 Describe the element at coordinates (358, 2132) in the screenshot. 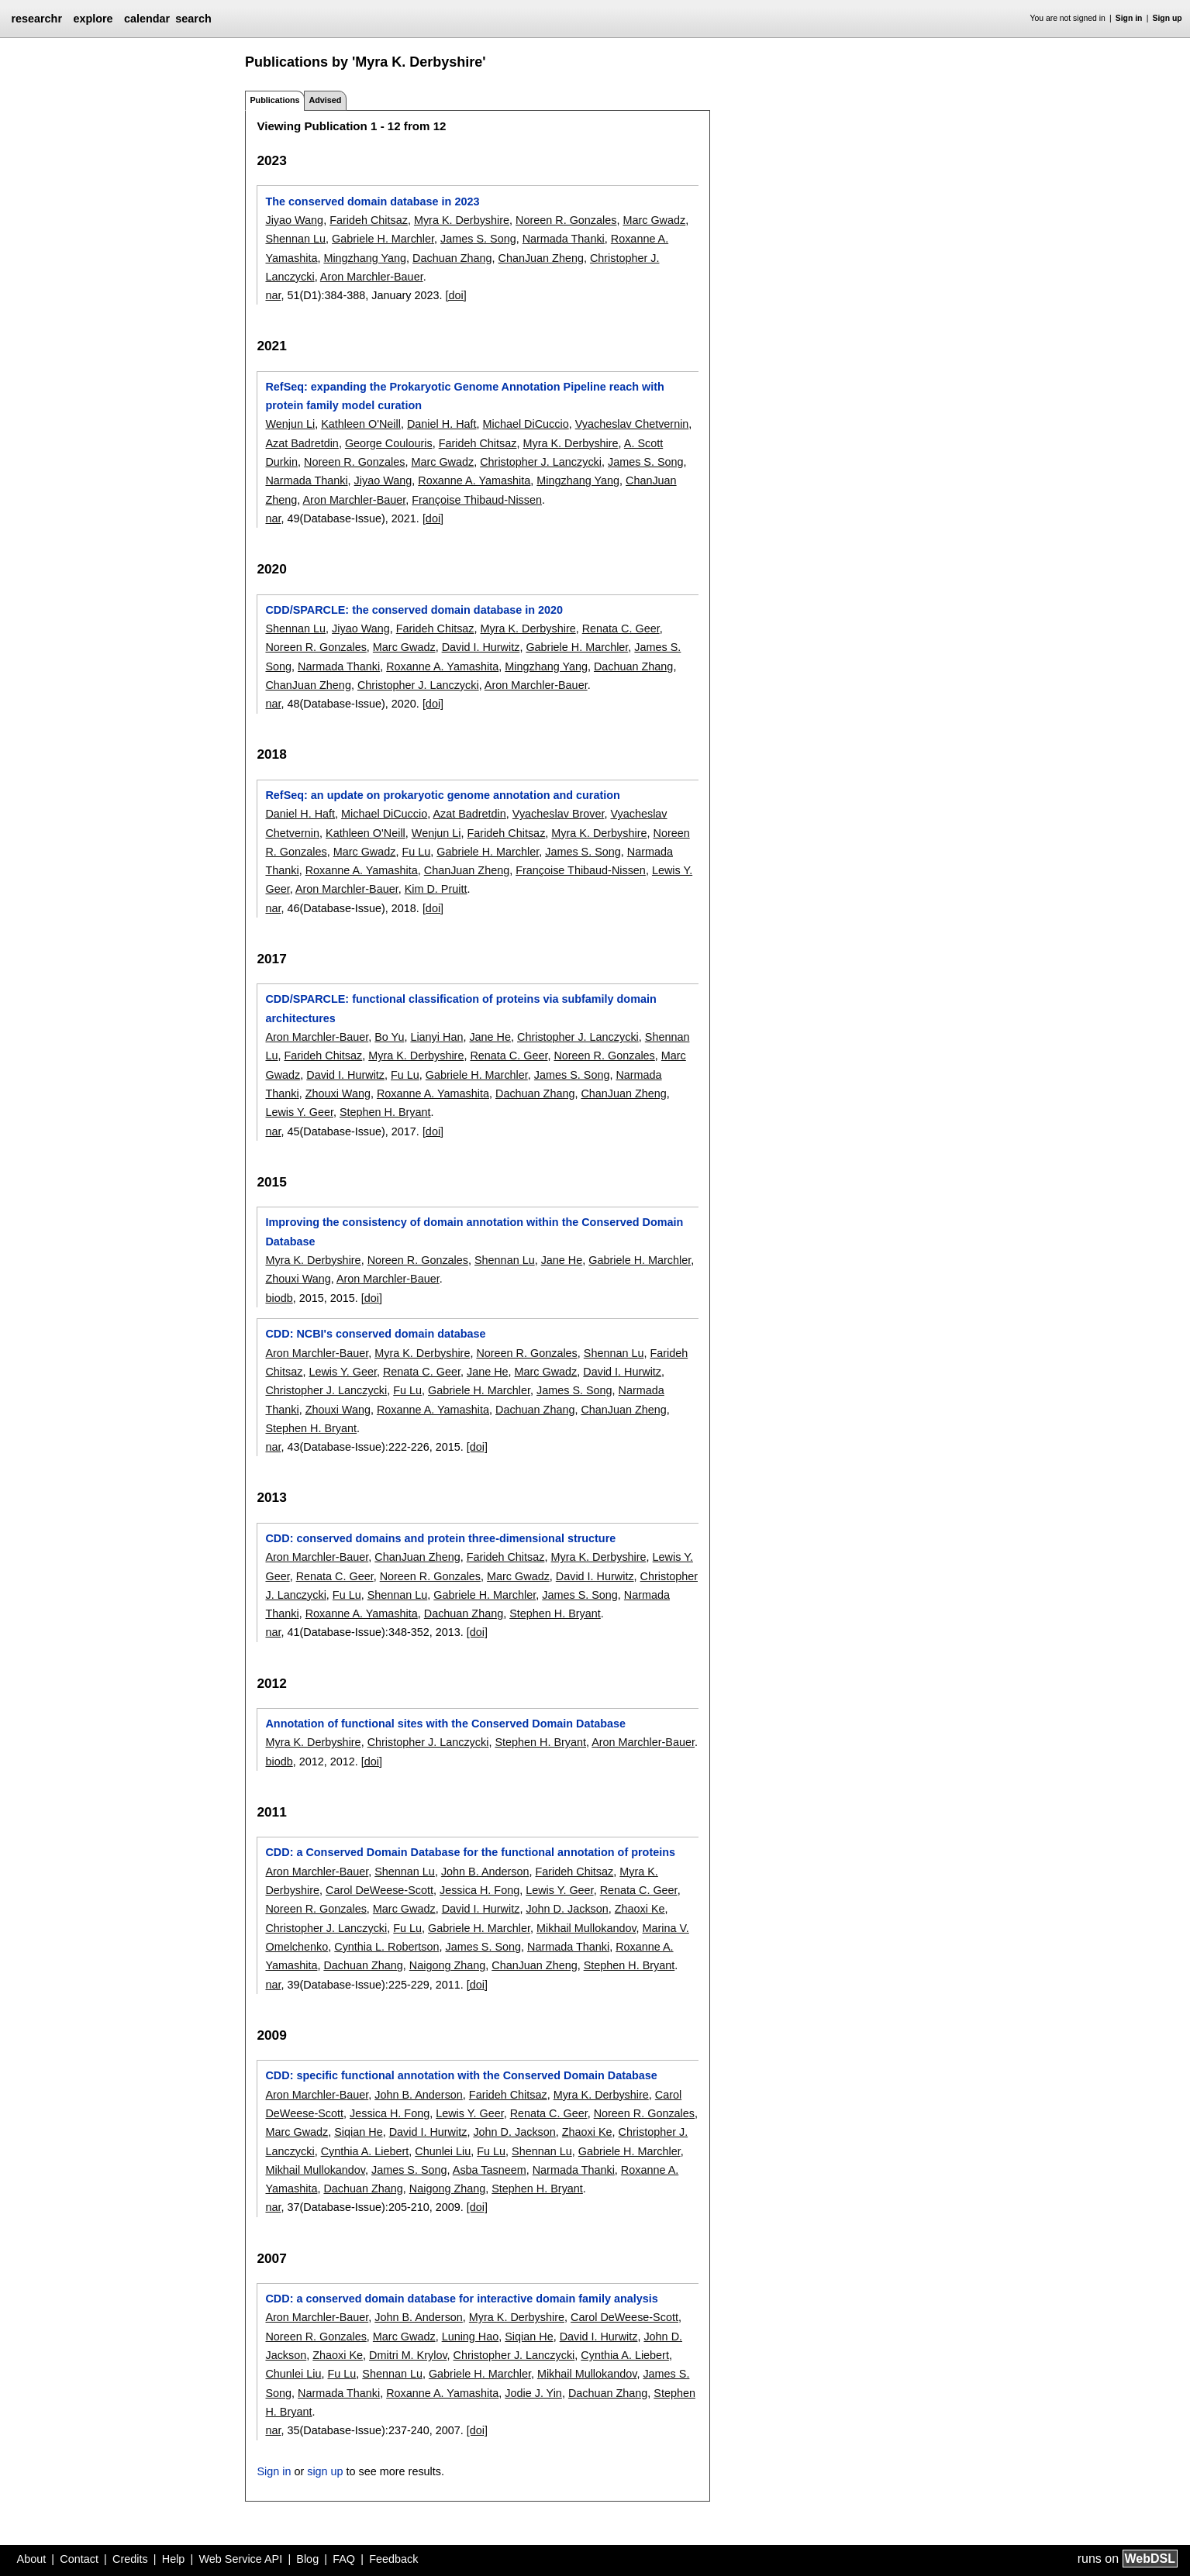

I see `Siqian He` at that location.